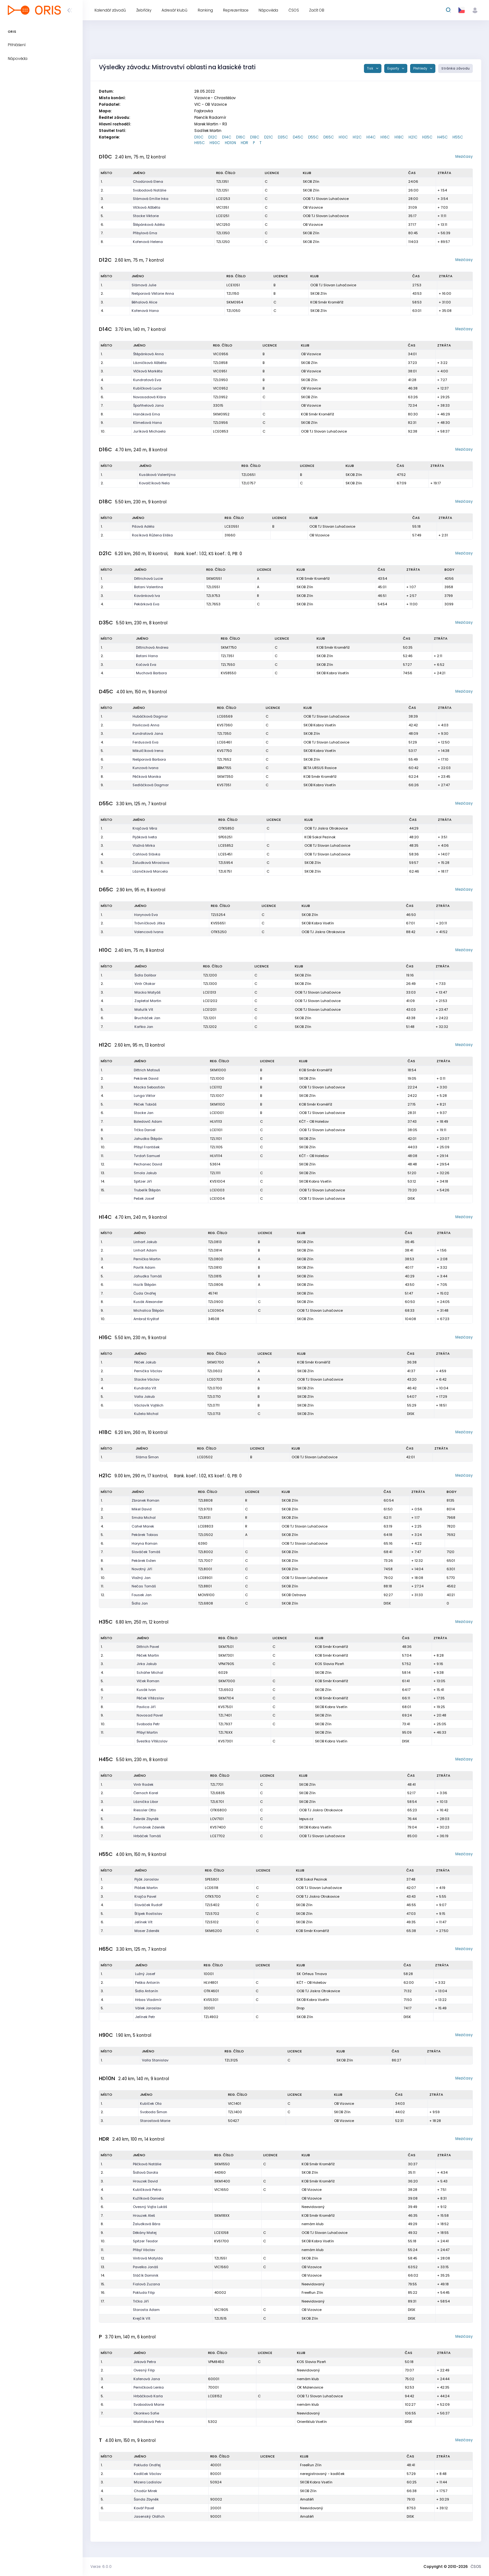  What do you see at coordinates (225, 1715) in the screenshot?
I see `TZL7401` at bounding box center [225, 1715].